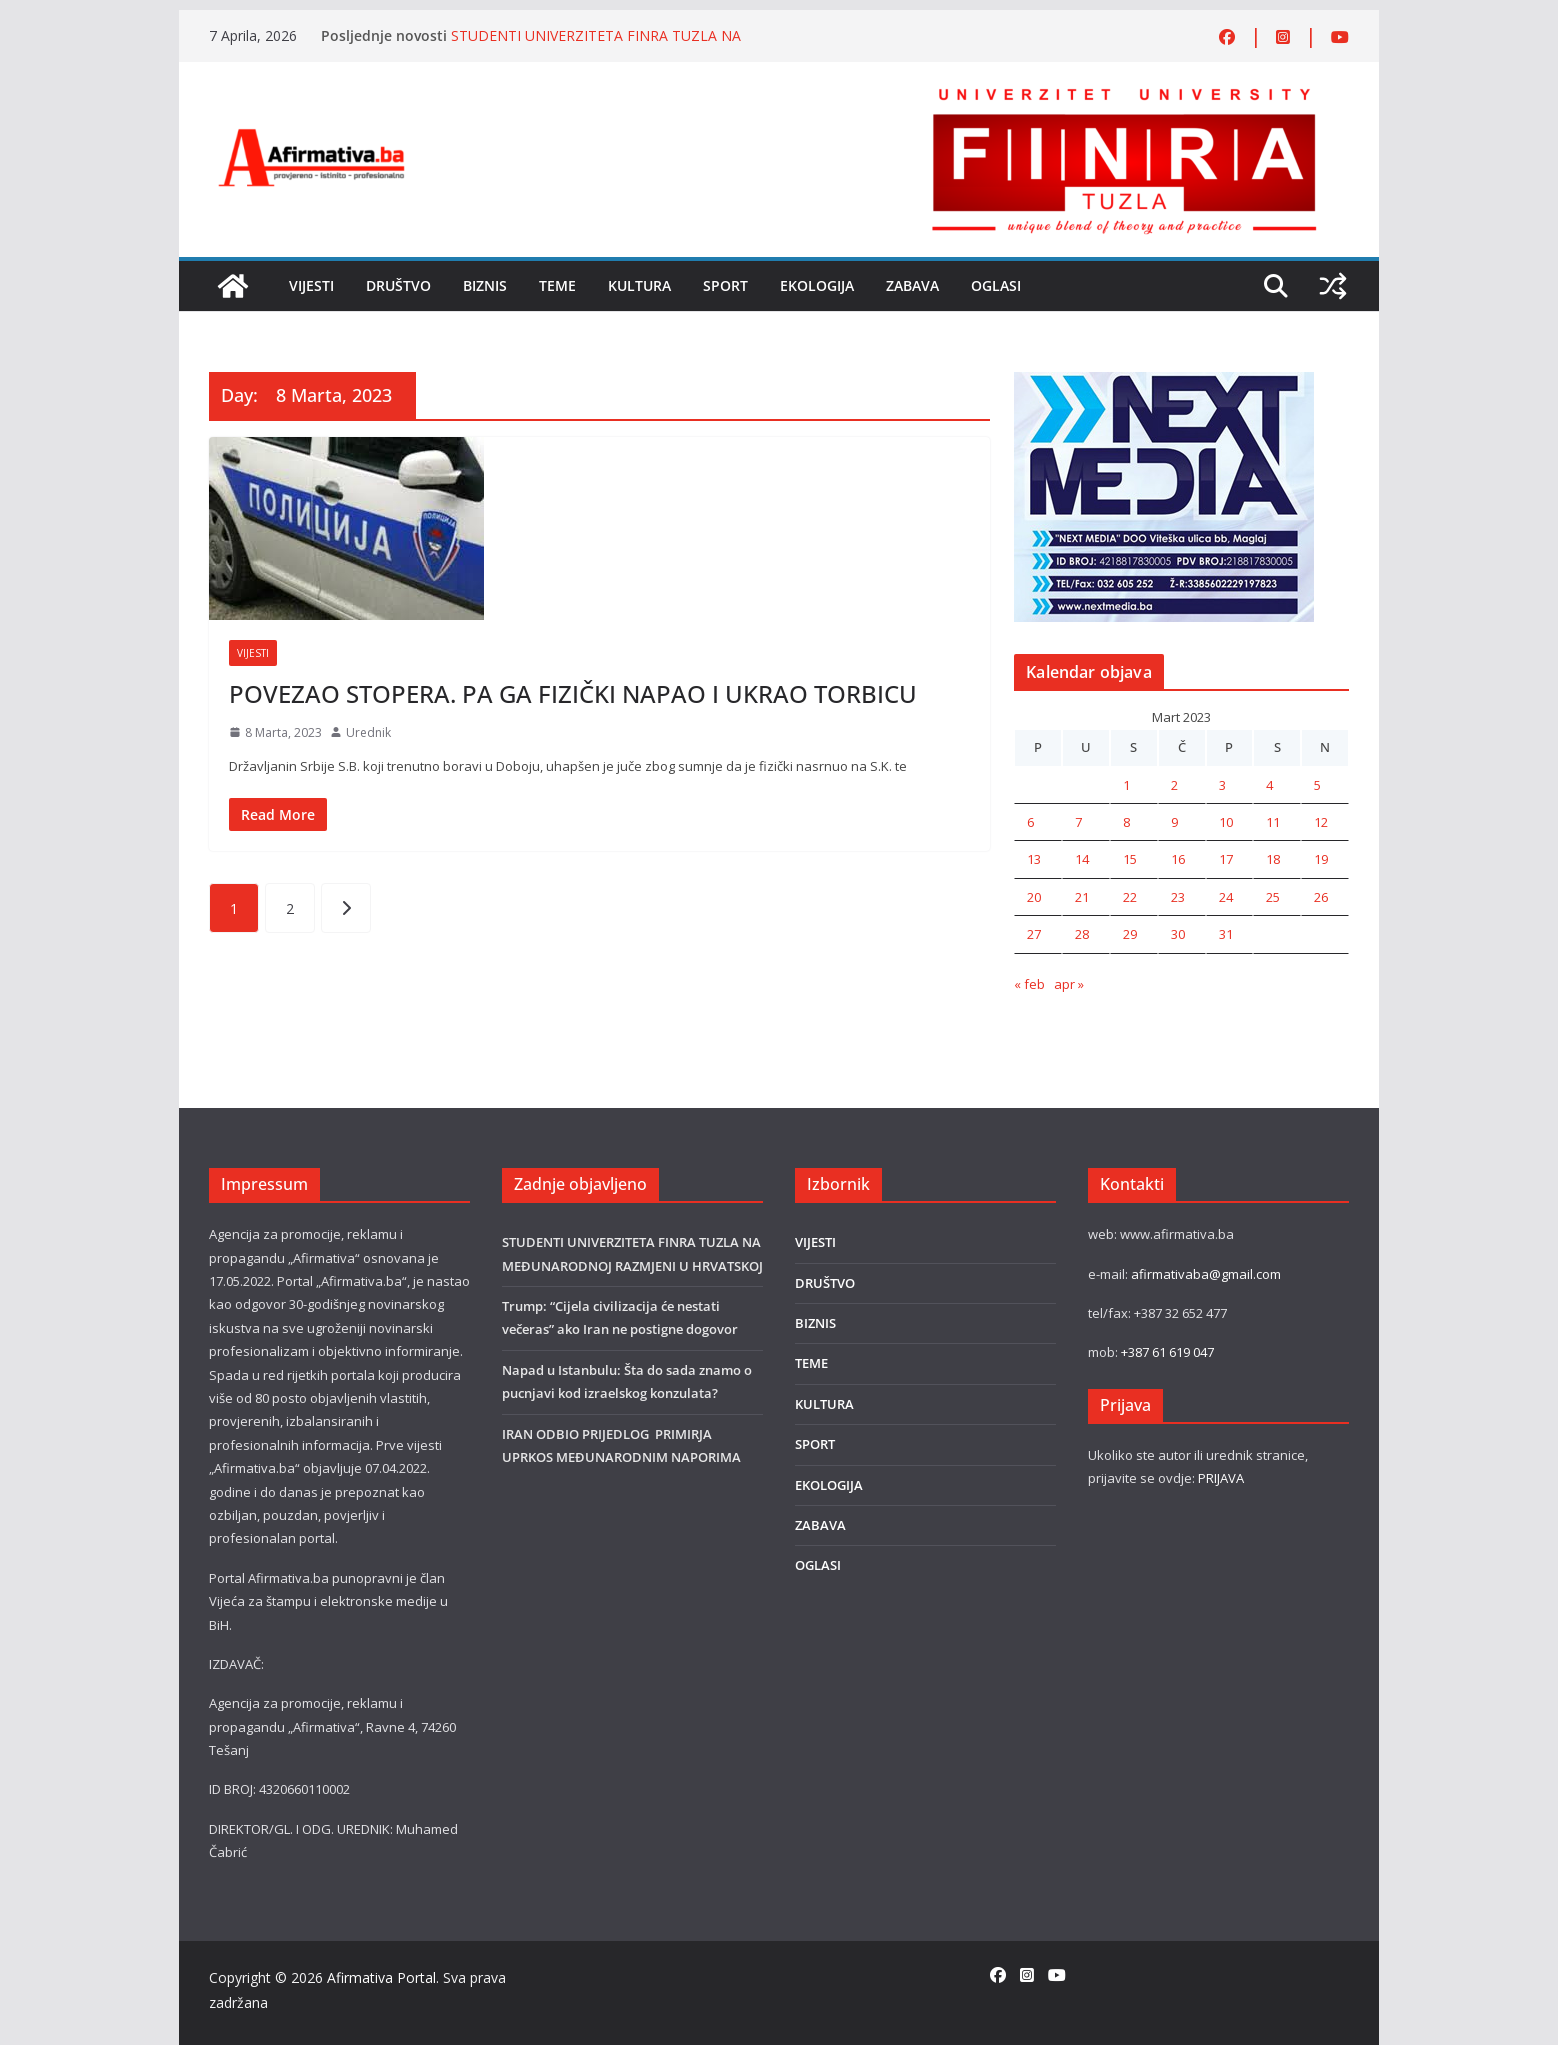 Image resolution: width=1558 pixels, height=2045 pixels. Describe the element at coordinates (573, 693) in the screenshot. I see `POVEZAO STOPERA. PA GA FIZIČKI NAPAO I UKRAO TORBICU` at that location.